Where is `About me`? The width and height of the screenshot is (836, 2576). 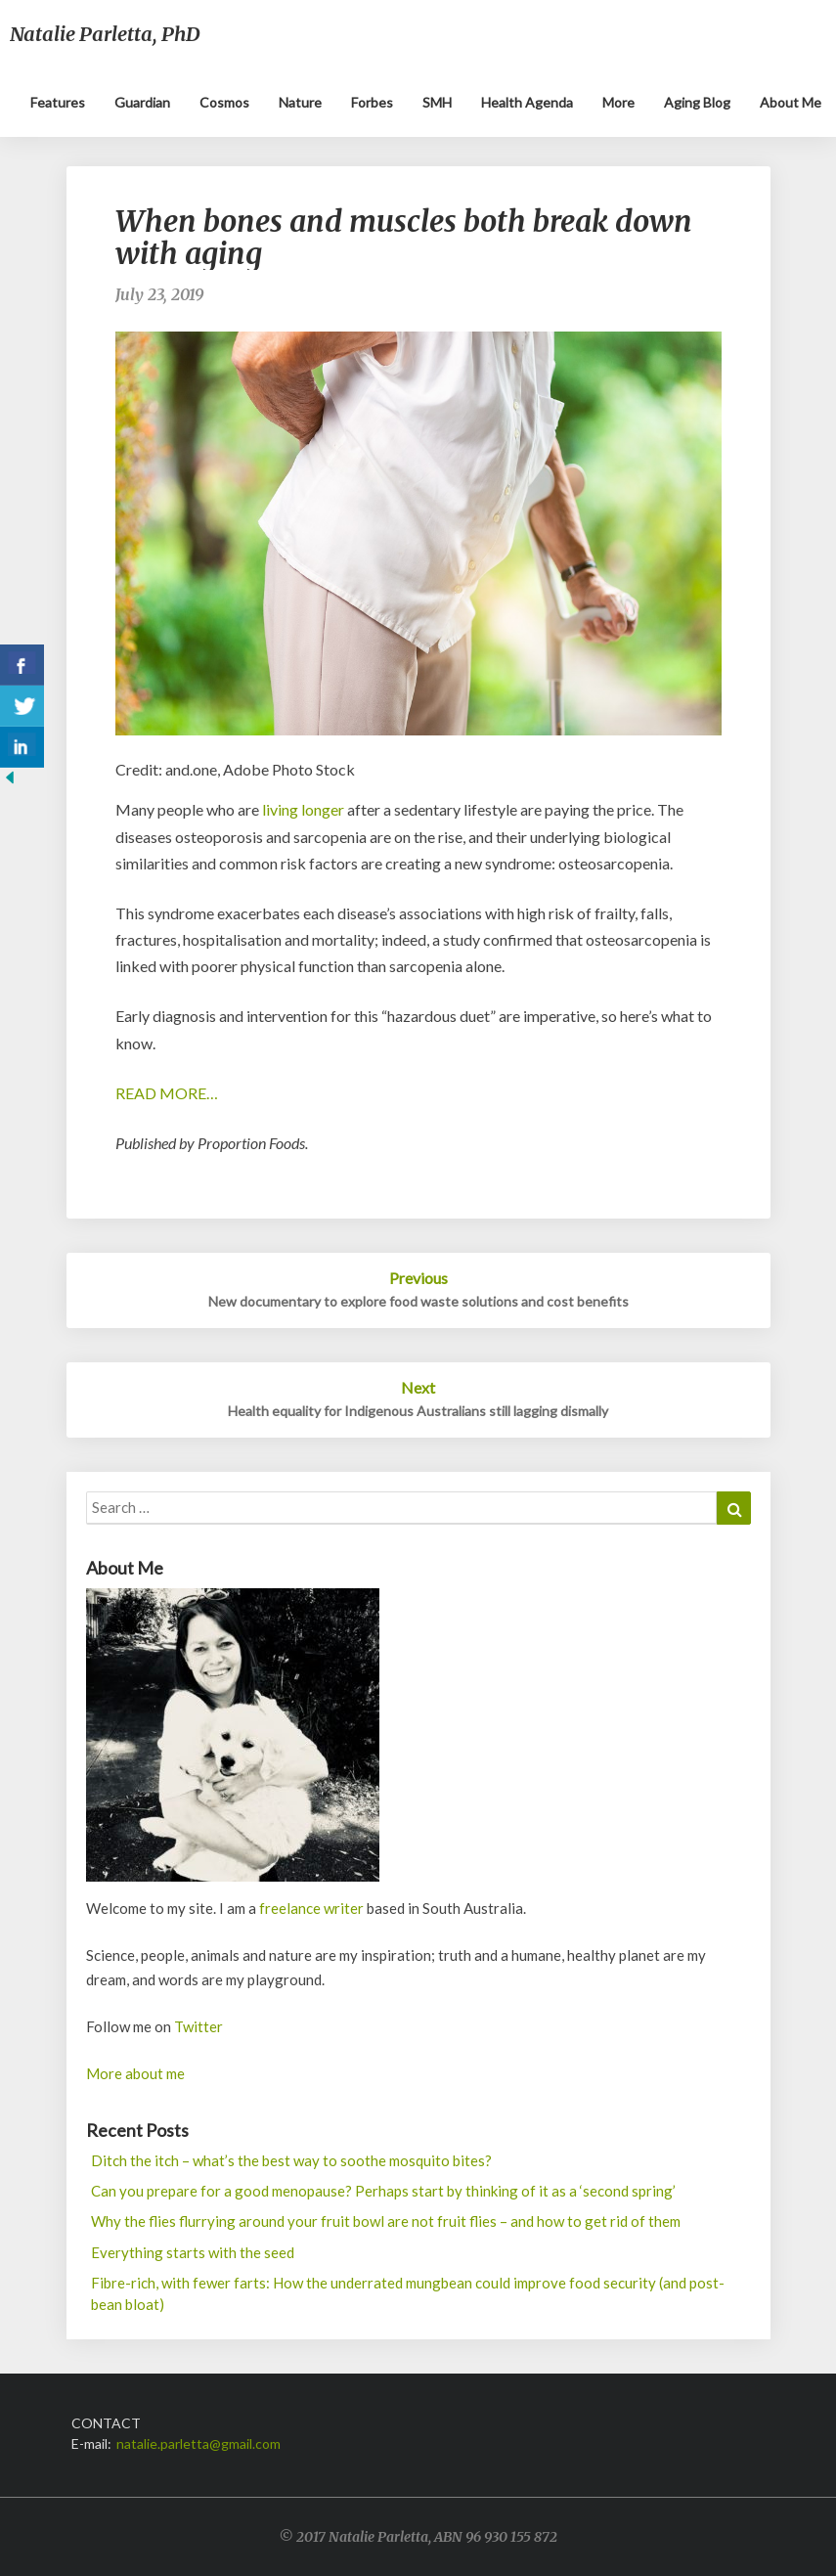 About me is located at coordinates (790, 102).